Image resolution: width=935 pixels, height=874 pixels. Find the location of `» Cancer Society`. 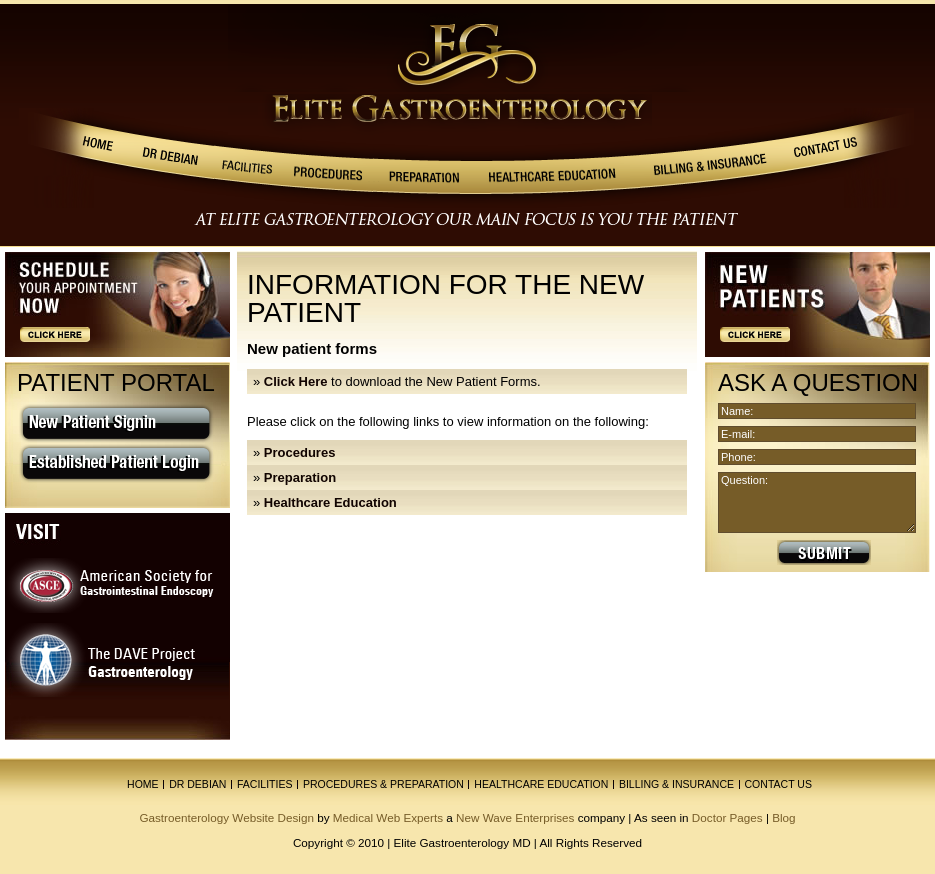

» Cancer Society is located at coordinates (767, 671).